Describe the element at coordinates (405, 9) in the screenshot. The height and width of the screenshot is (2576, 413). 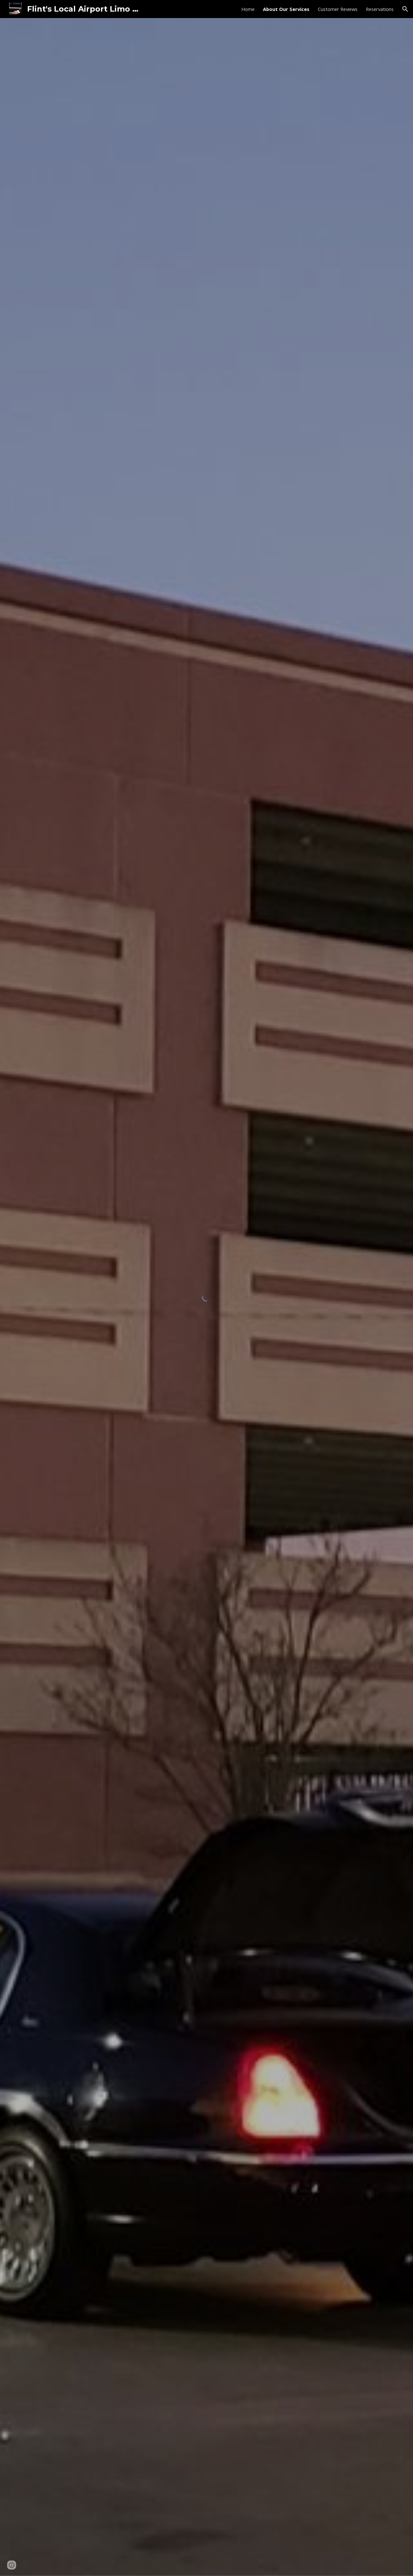
I see `[button]` at that location.